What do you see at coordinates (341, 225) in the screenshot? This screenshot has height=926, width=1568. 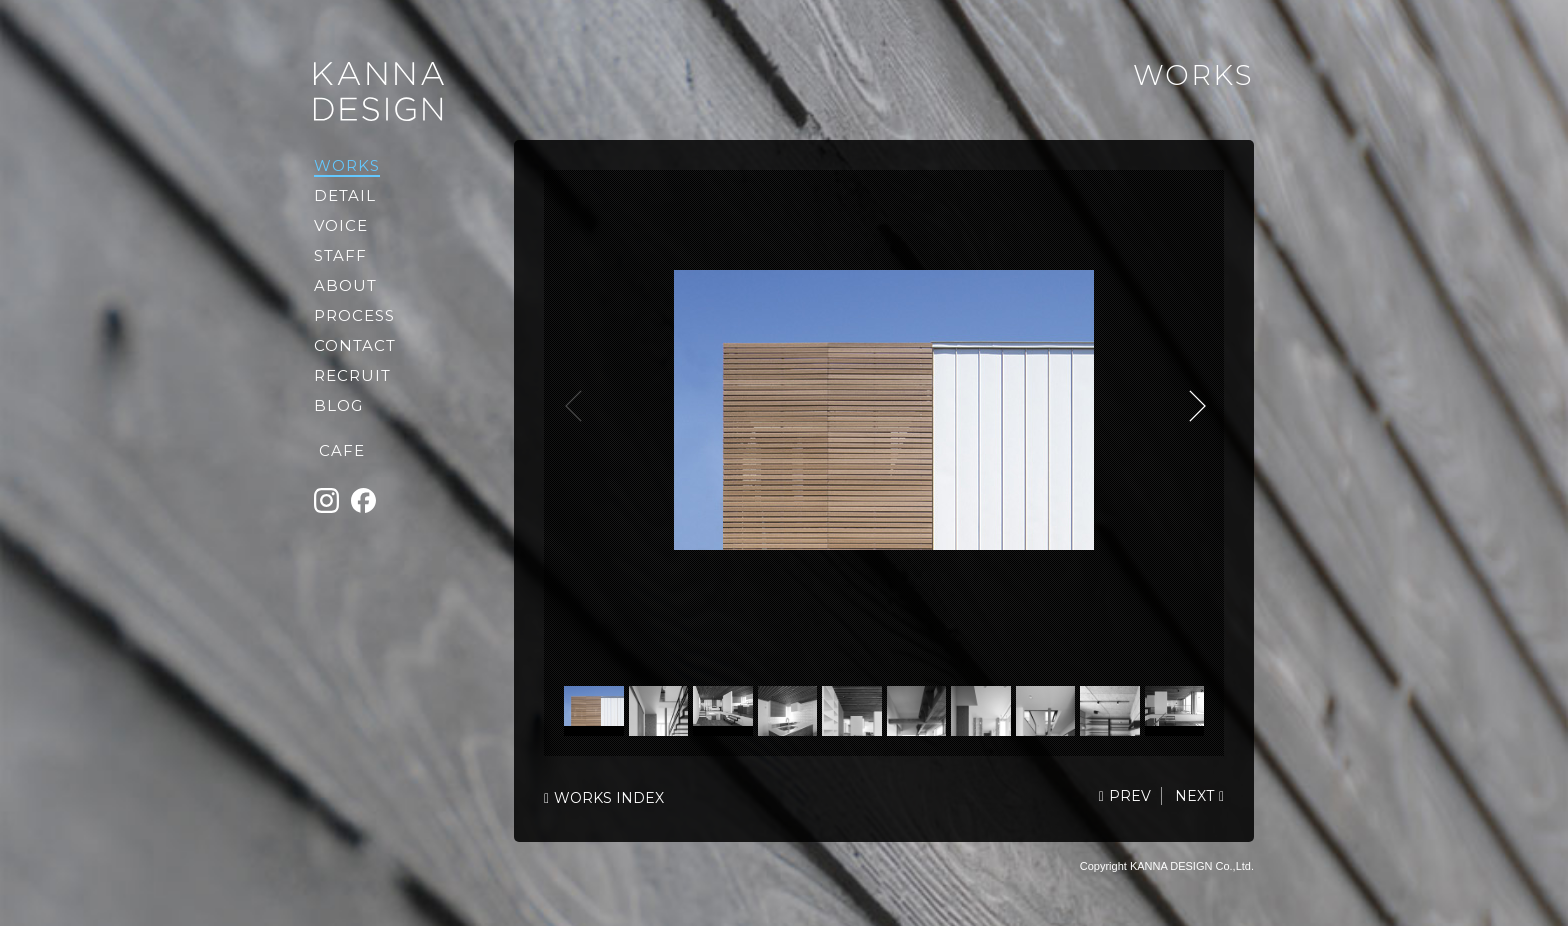 I see `VOICE` at bounding box center [341, 225].